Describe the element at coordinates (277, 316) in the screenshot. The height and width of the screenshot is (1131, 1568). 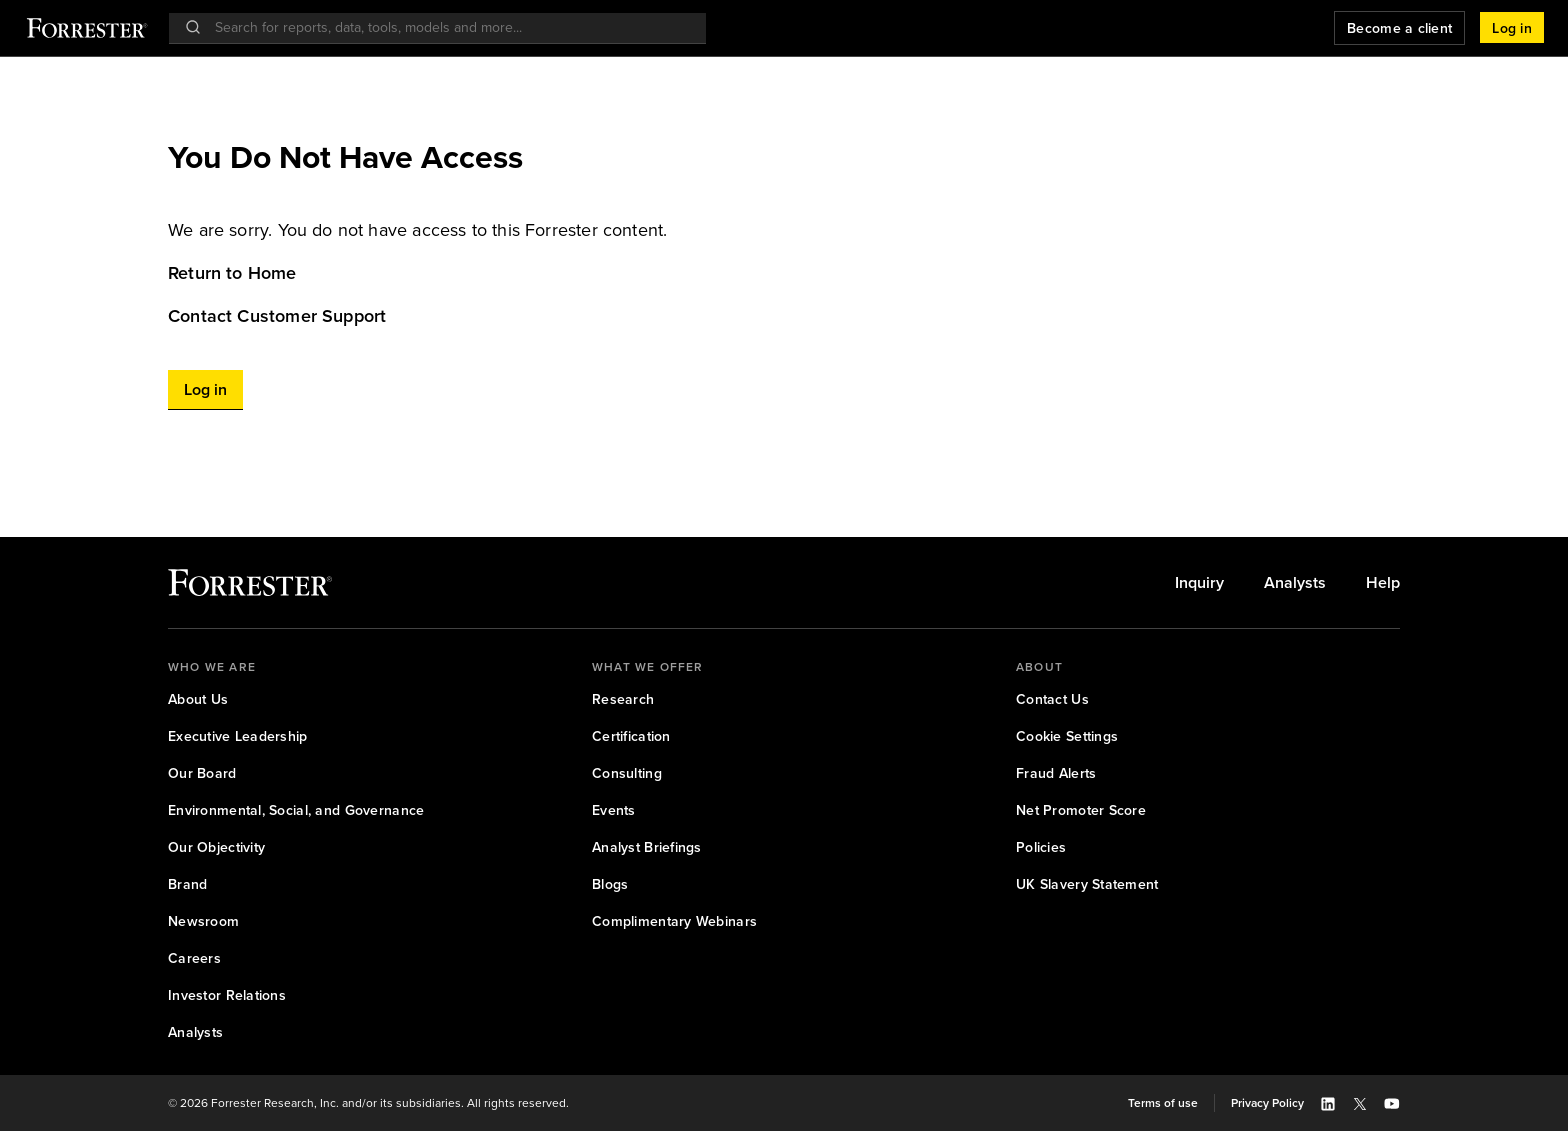
I see `Contact Customer Support` at that location.